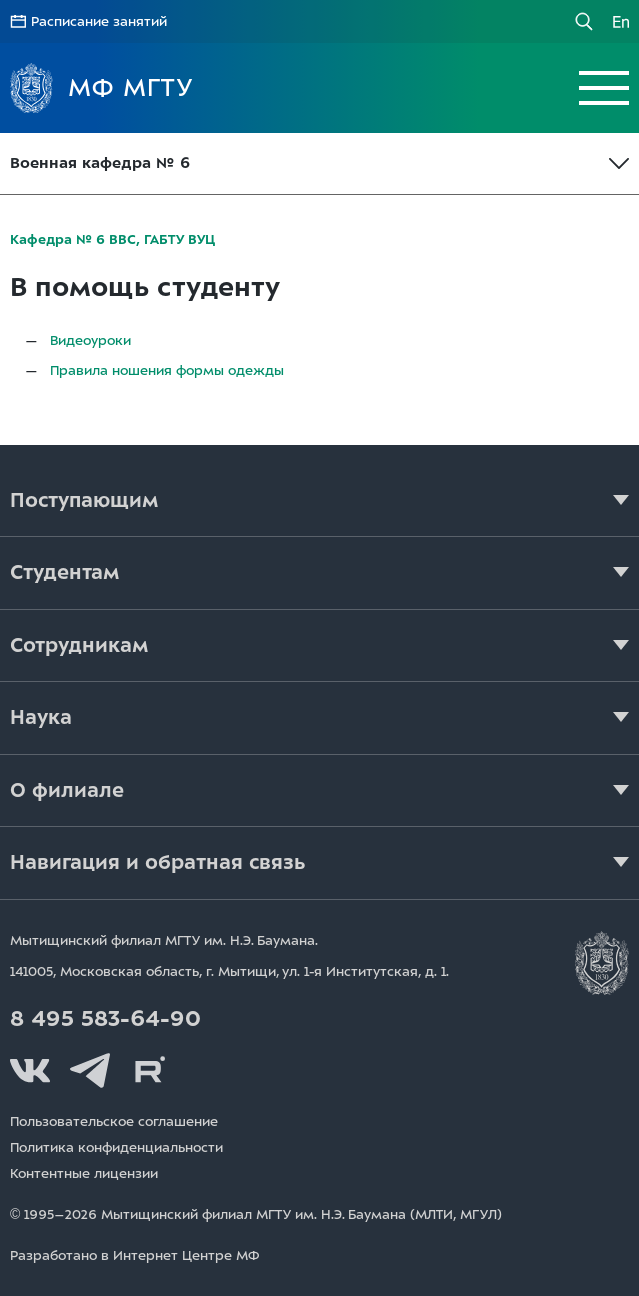 The image size is (639, 1296). I want to click on Rutube, so click(150, 1071).